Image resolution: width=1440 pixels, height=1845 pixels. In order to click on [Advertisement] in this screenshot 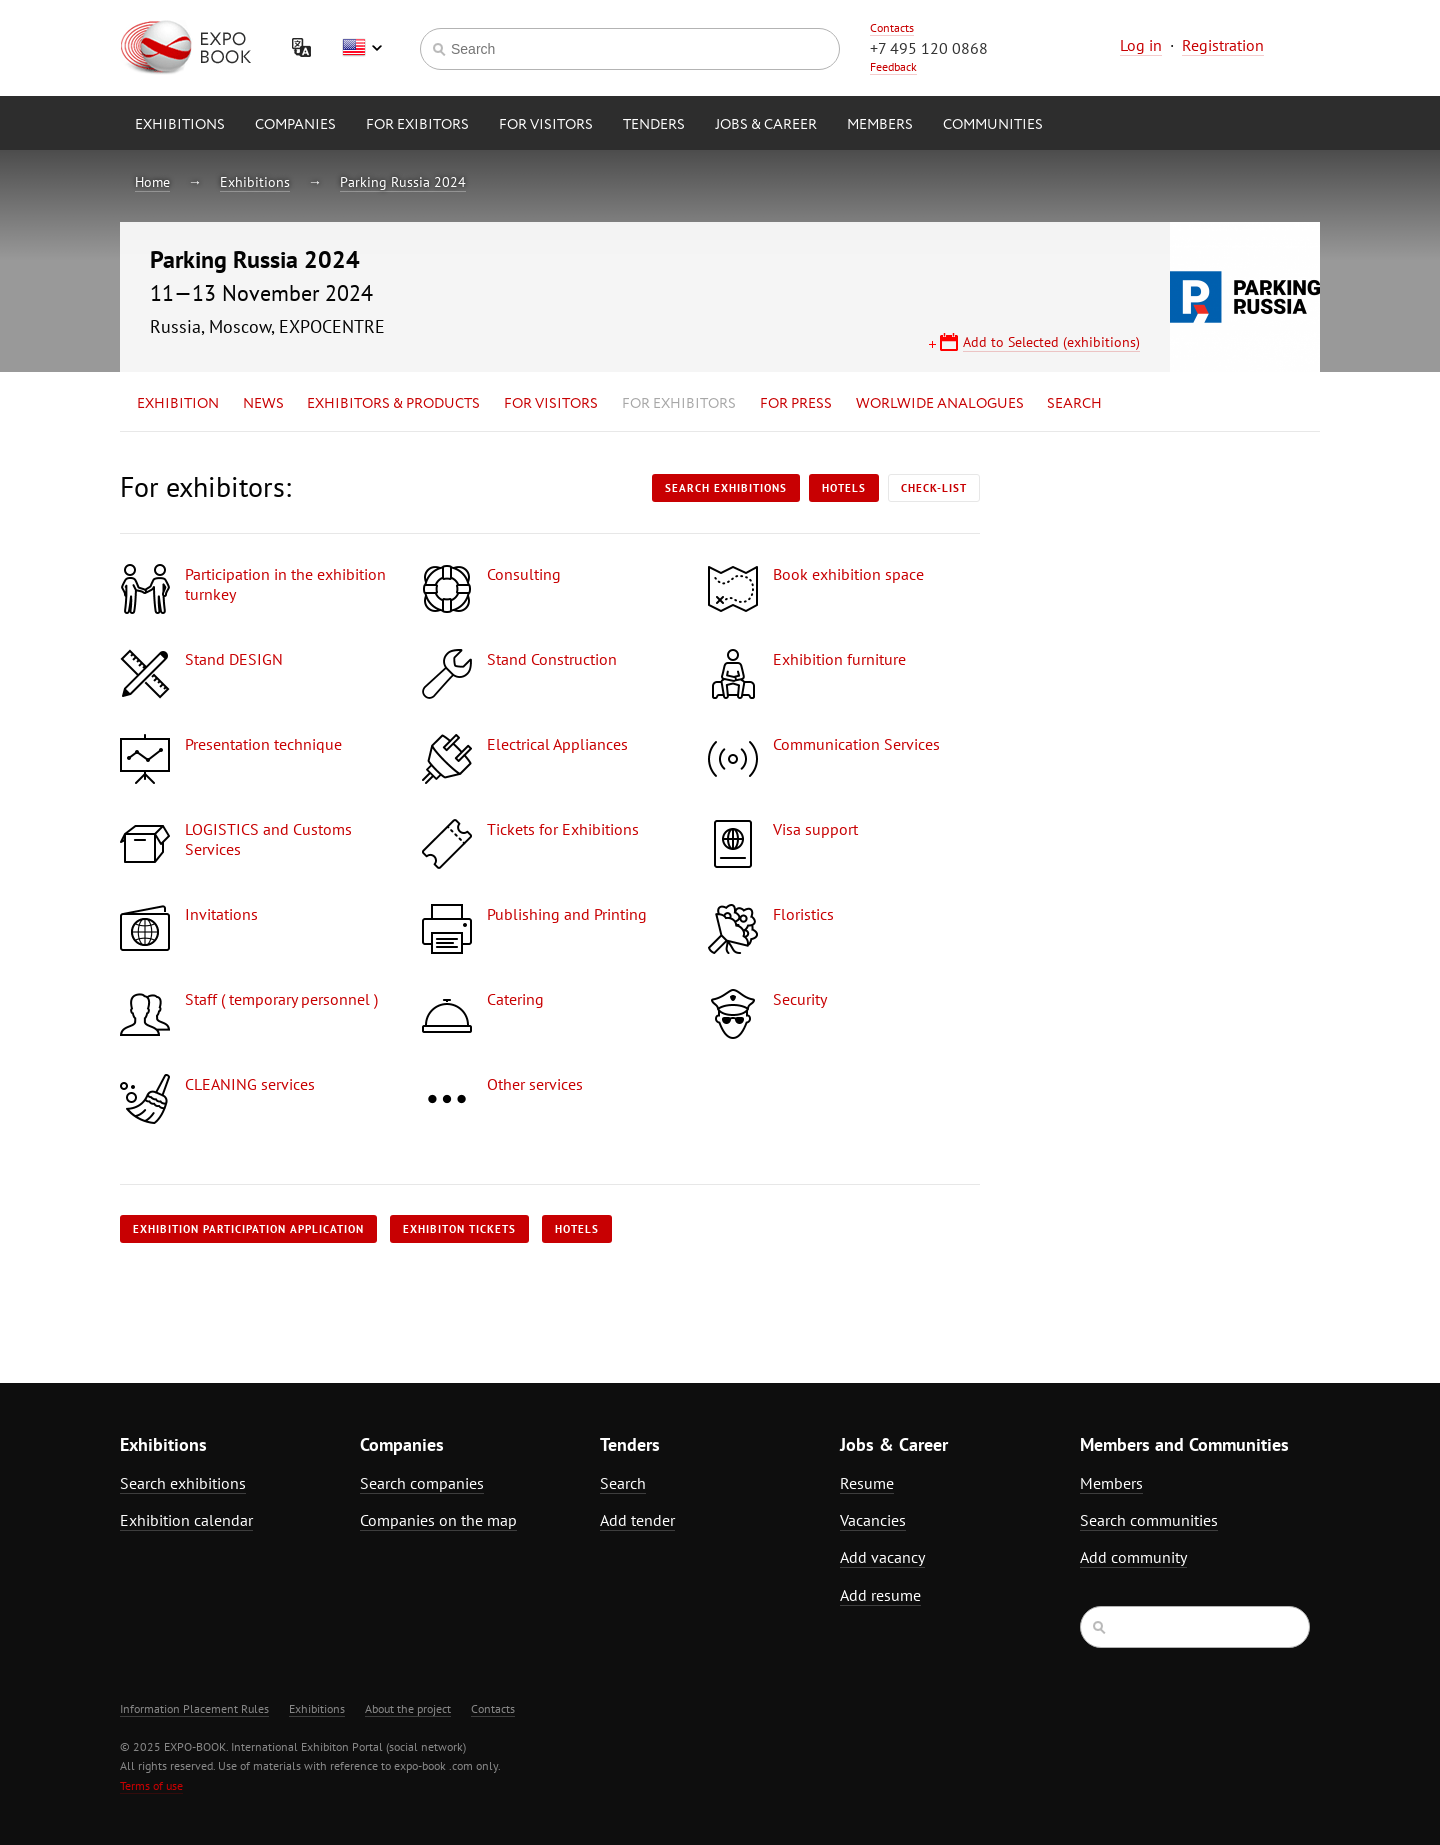, I will do `click(1145, 647)`.